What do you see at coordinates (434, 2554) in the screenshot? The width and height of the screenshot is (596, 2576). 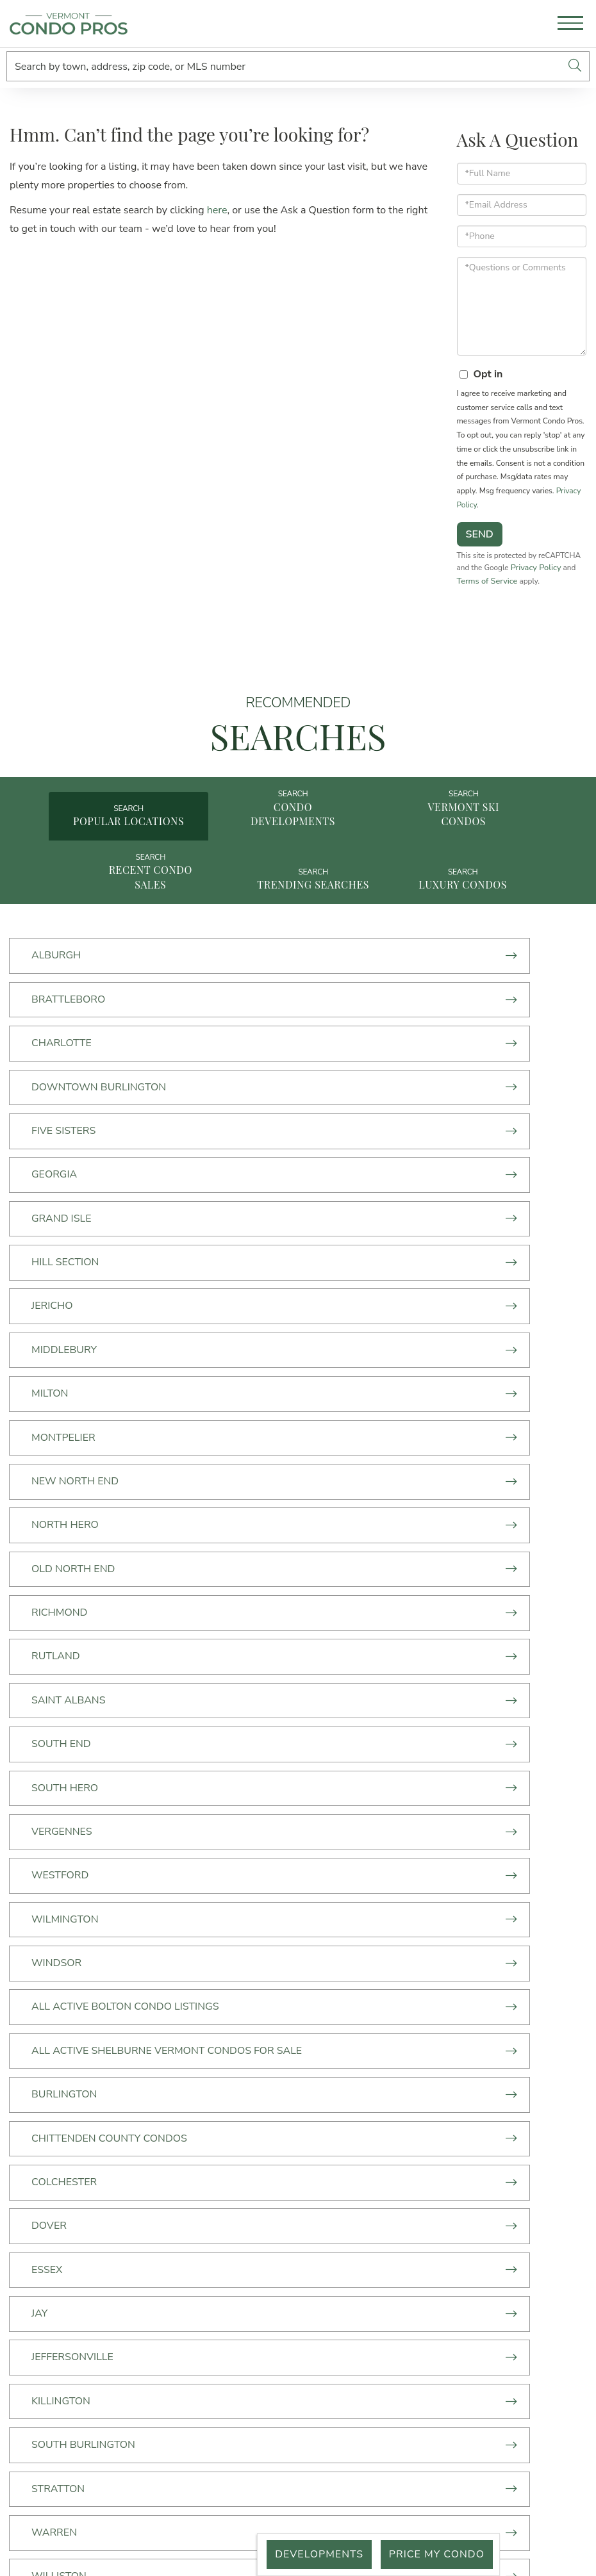 I see `Price My Condo` at bounding box center [434, 2554].